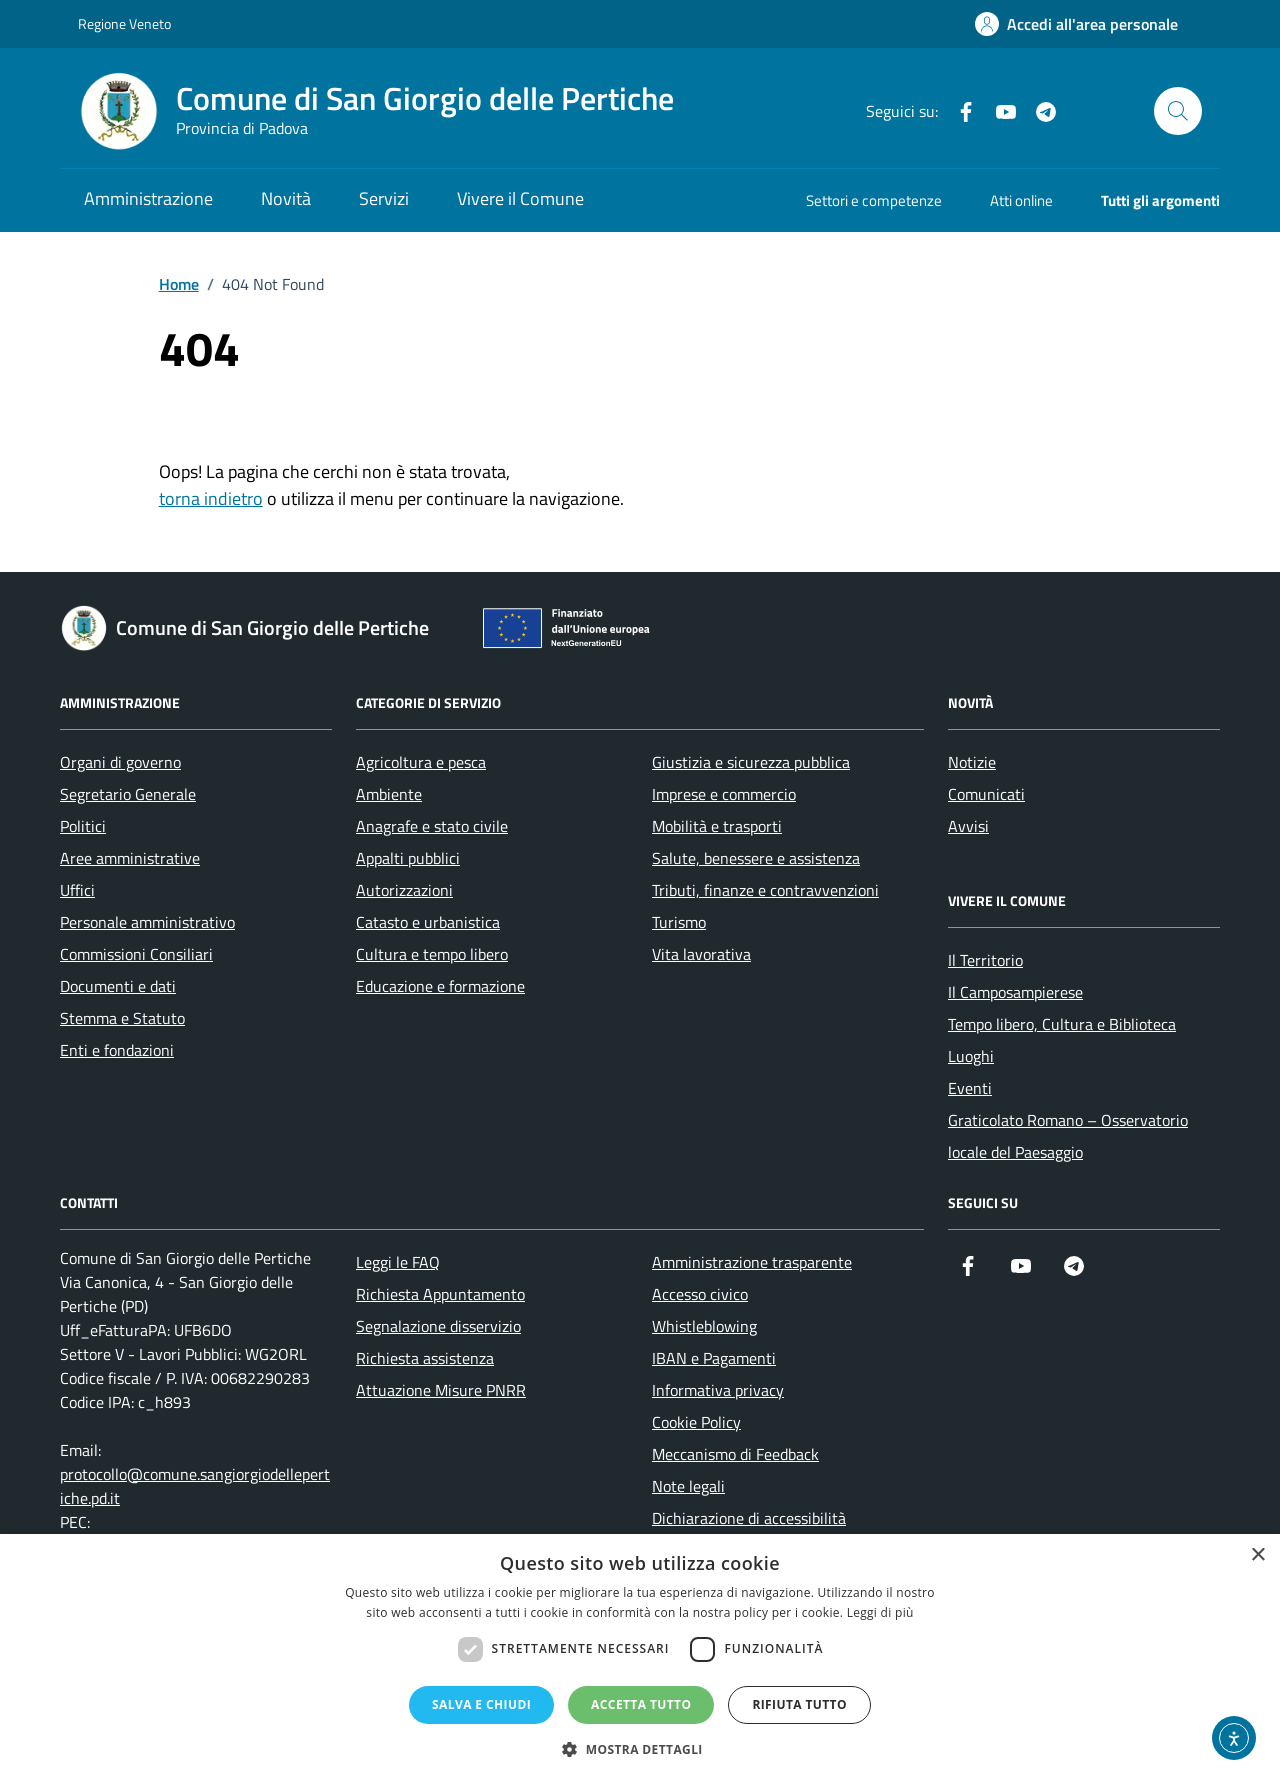 The image size is (1280, 1784). What do you see at coordinates (968, 826) in the screenshot?
I see `Avvisi` at bounding box center [968, 826].